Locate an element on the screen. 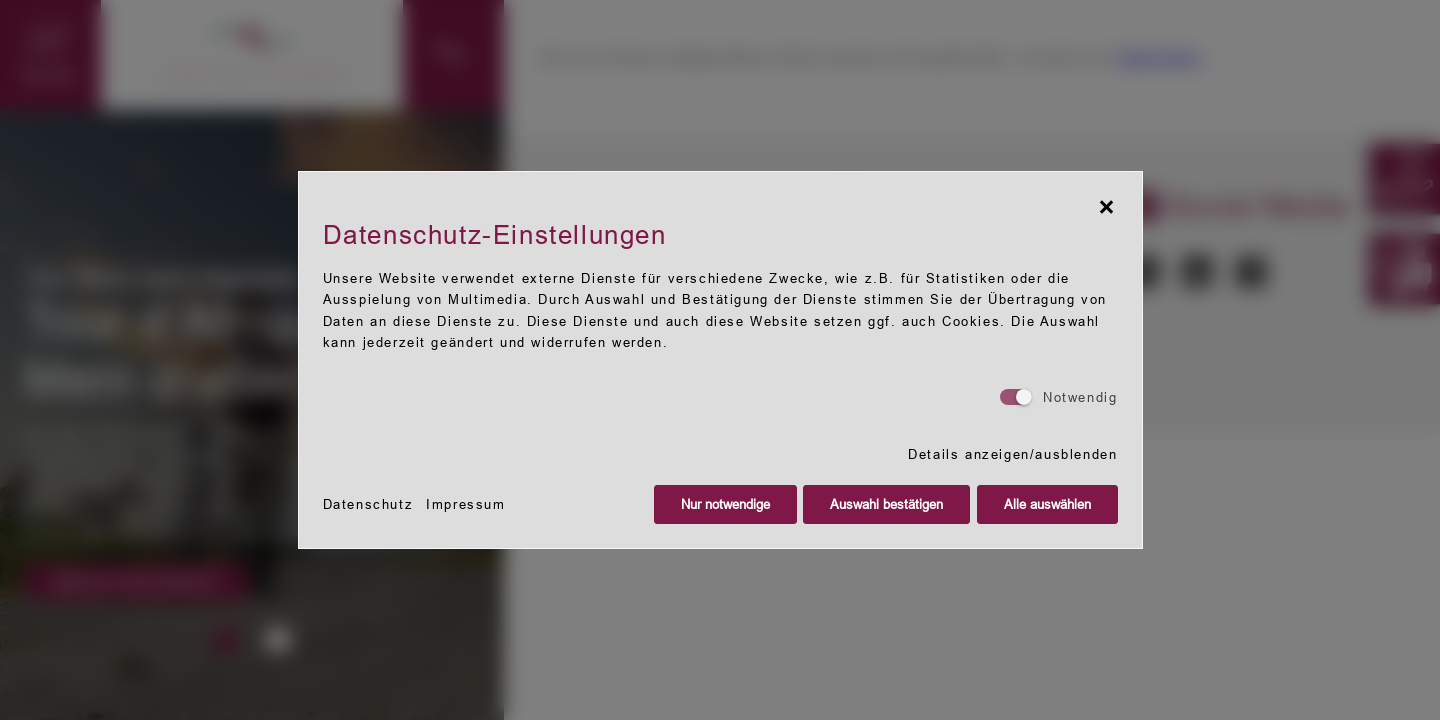 The image size is (1440, 720). Impressum is located at coordinates (465, 504).